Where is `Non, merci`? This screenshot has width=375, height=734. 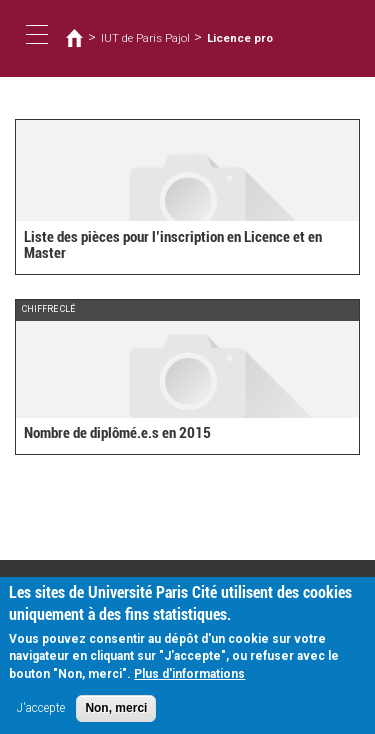 Non, merci is located at coordinates (116, 711).